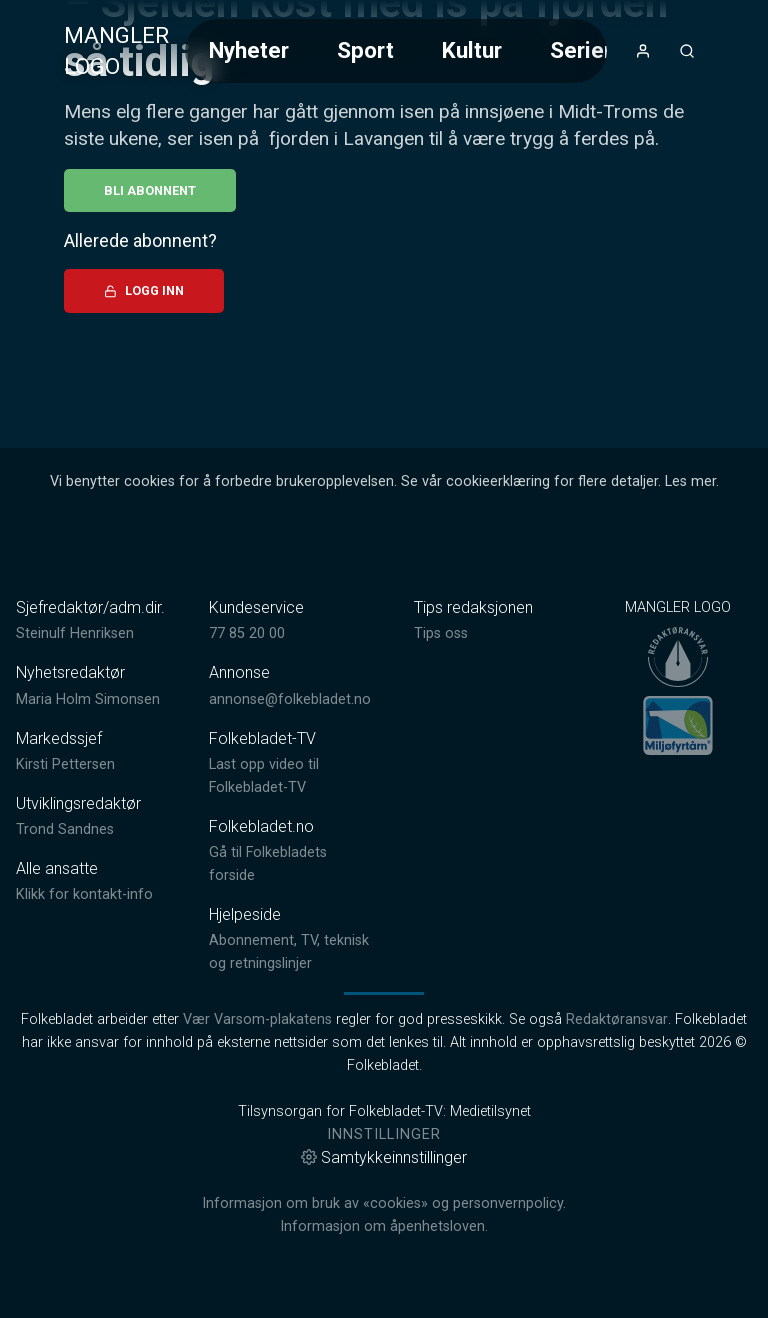 This screenshot has height=1318, width=768. What do you see at coordinates (690, 481) in the screenshot?
I see `Les mer` at bounding box center [690, 481].